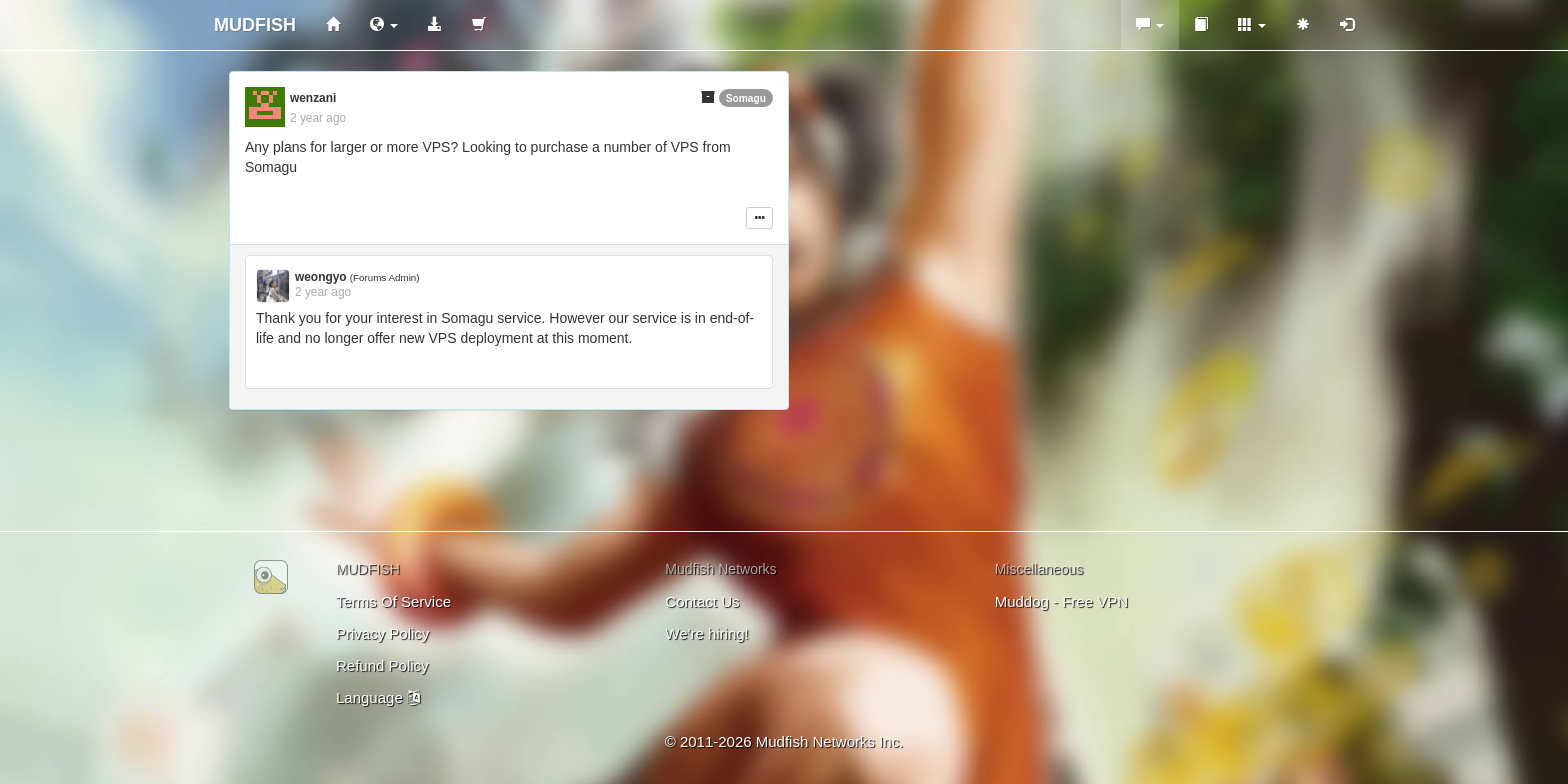 This screenshot has height=784, width=1568. Describe the element at coordinates (378, 697) in the screenshot. I see `Language [button]` at that location.